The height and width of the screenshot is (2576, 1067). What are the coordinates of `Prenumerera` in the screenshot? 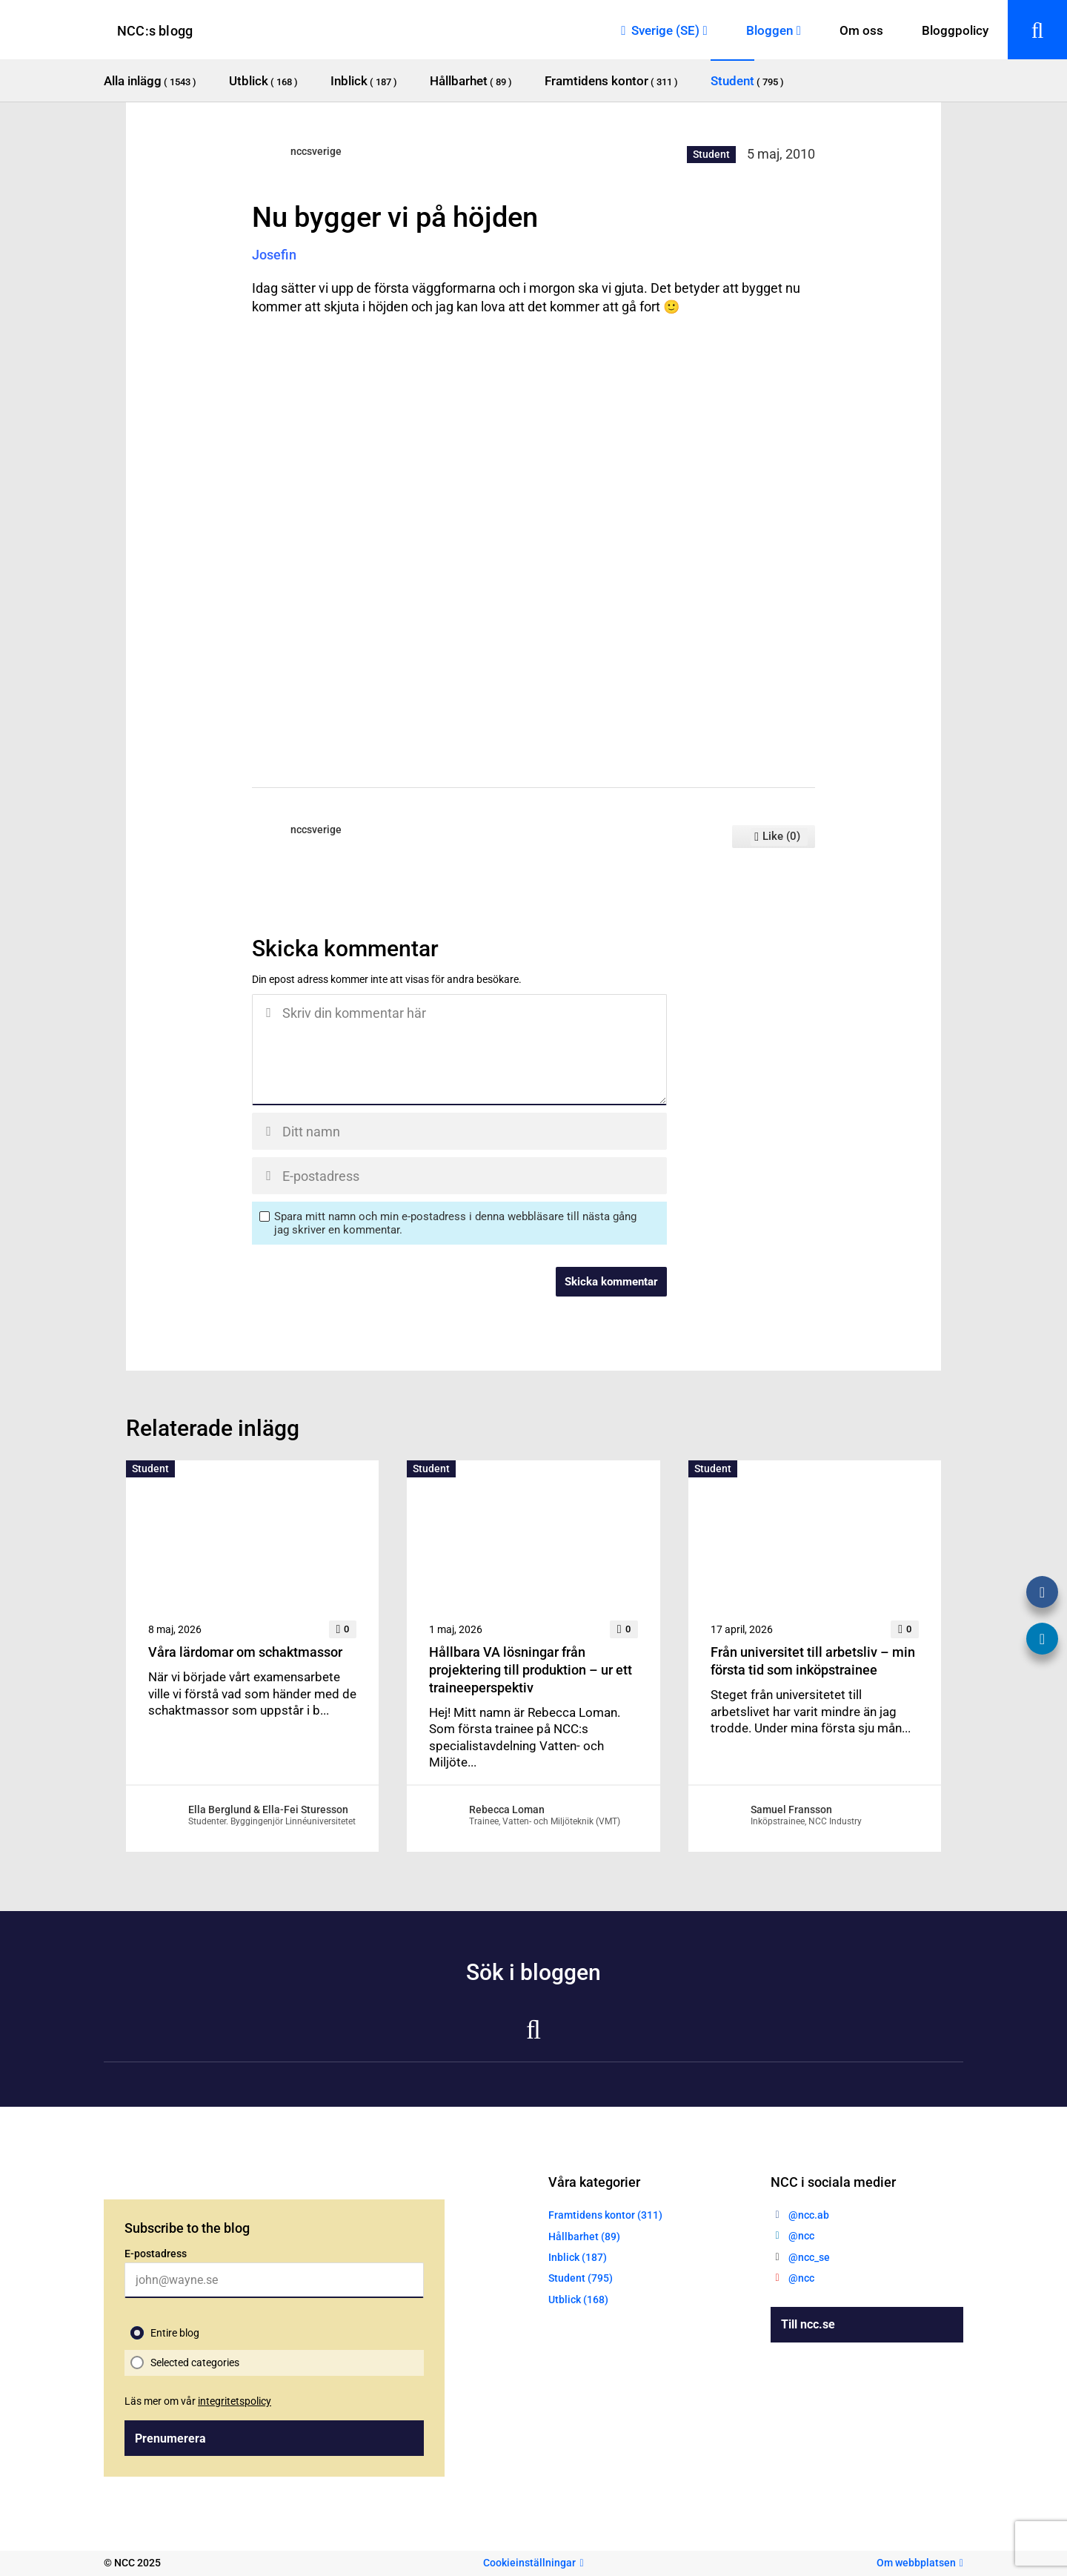 It's located at (170, 2438).